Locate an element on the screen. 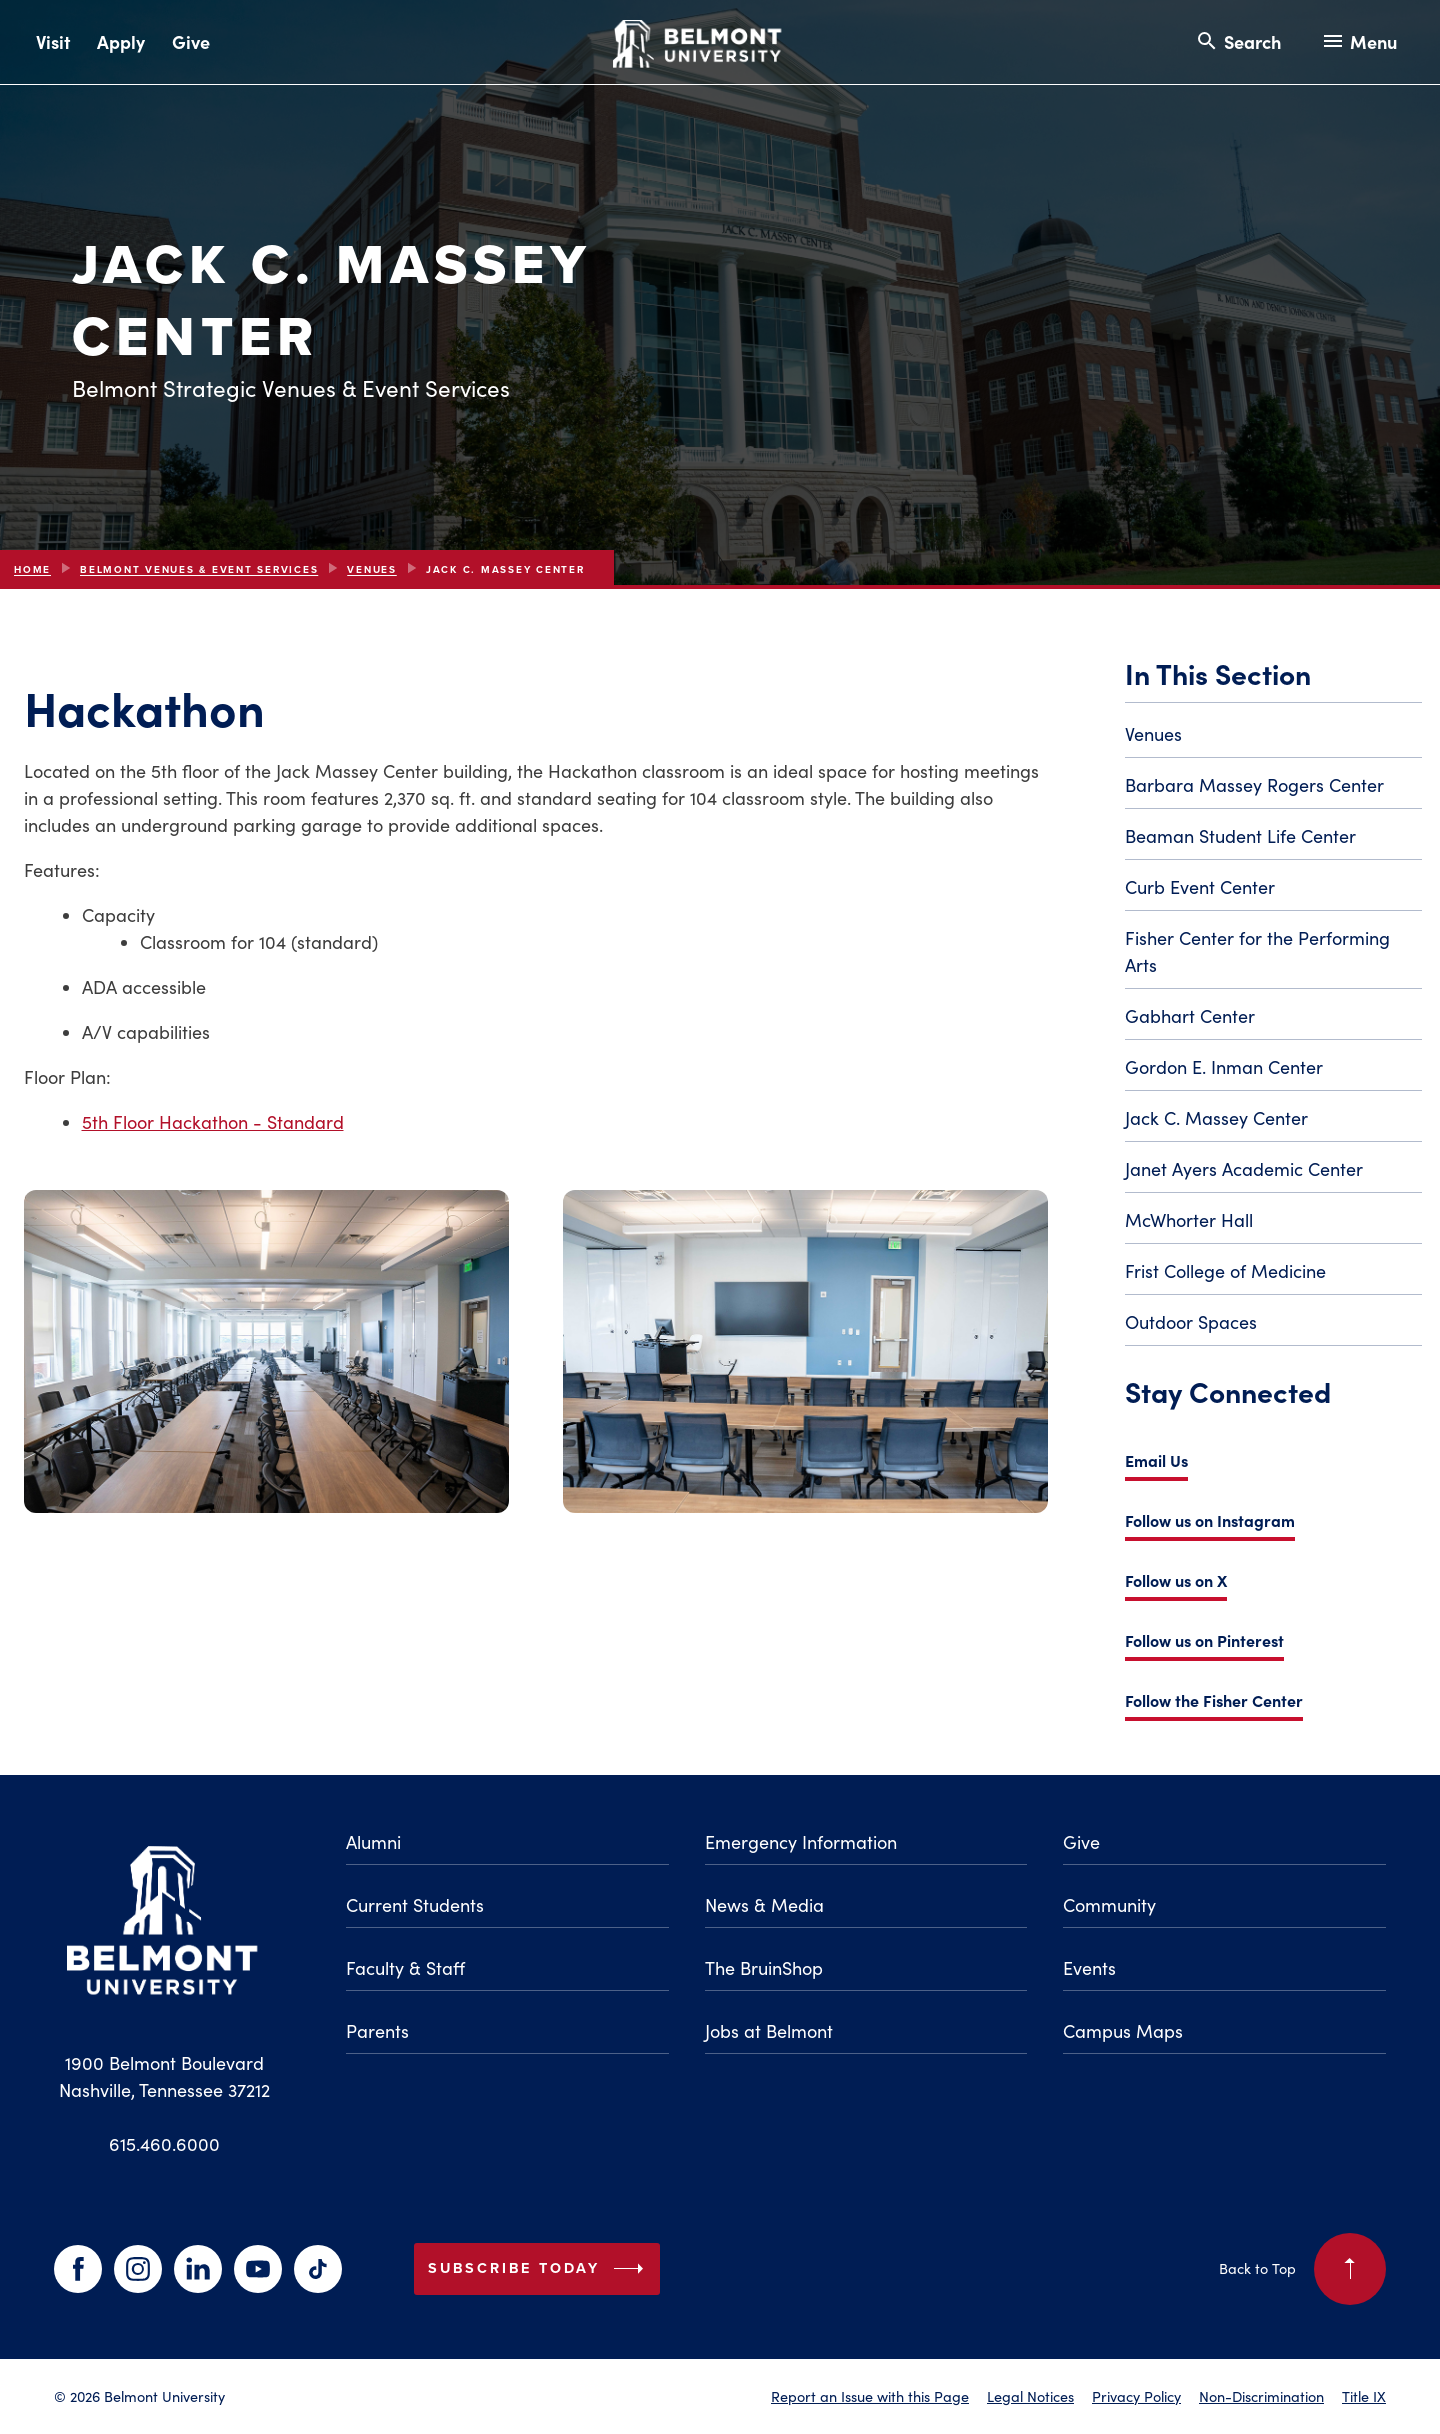 The height and width of the screenshot is (2434, 1440). Frist College of Medicine is located at coordinates (1225, 1271).